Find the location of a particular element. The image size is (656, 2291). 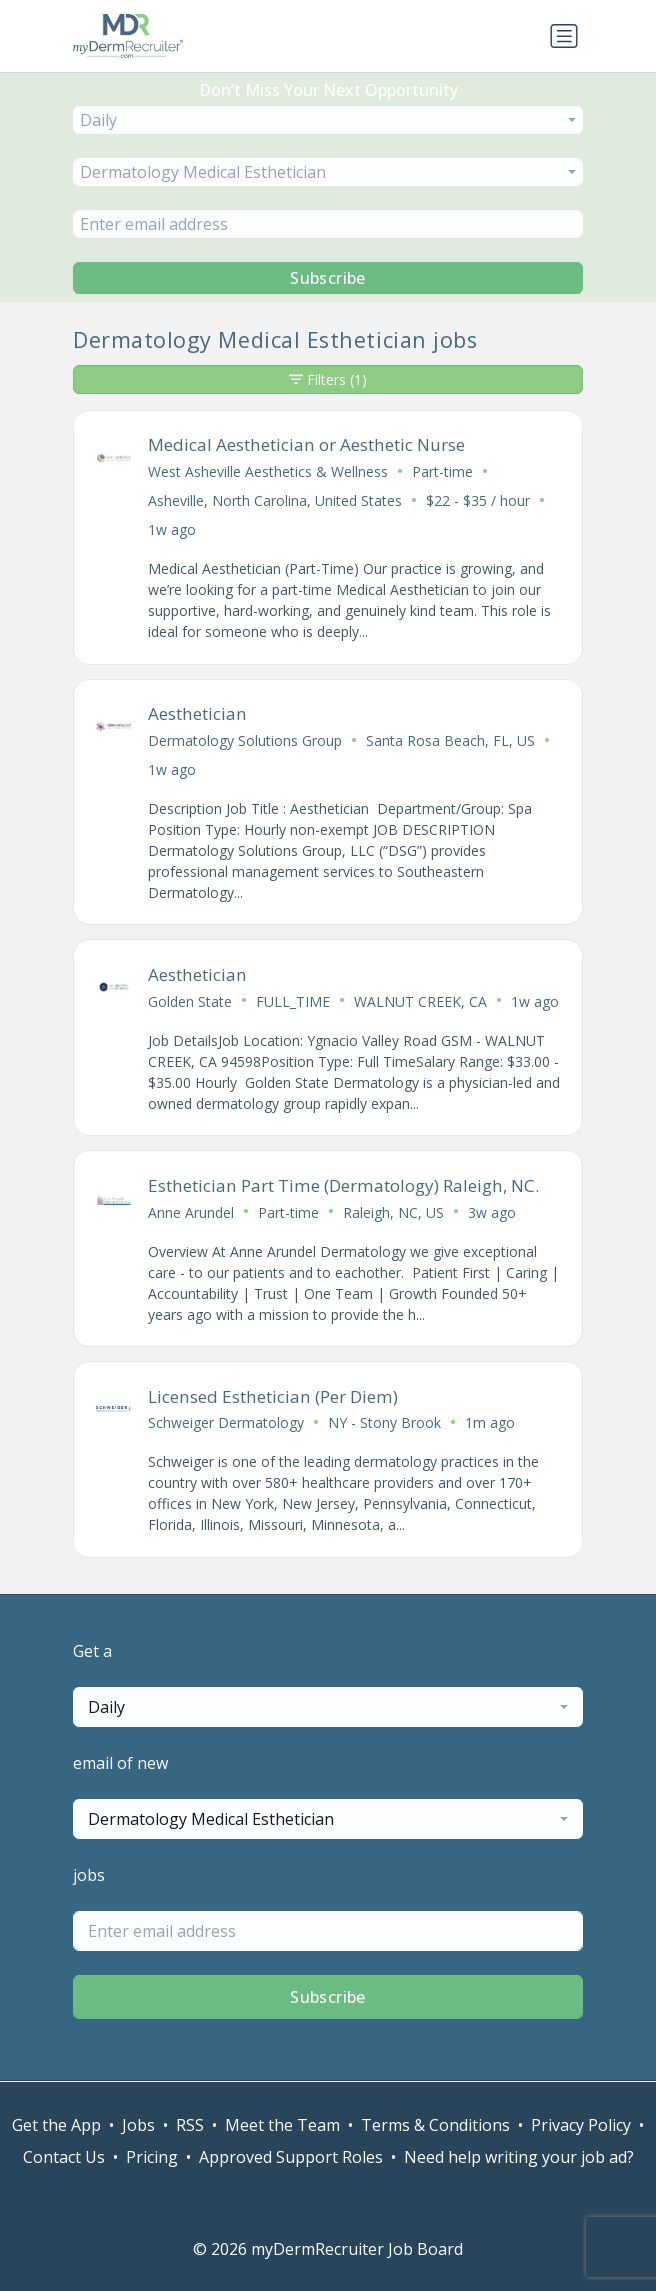

Golden State is located at coordinates (190, 1001).